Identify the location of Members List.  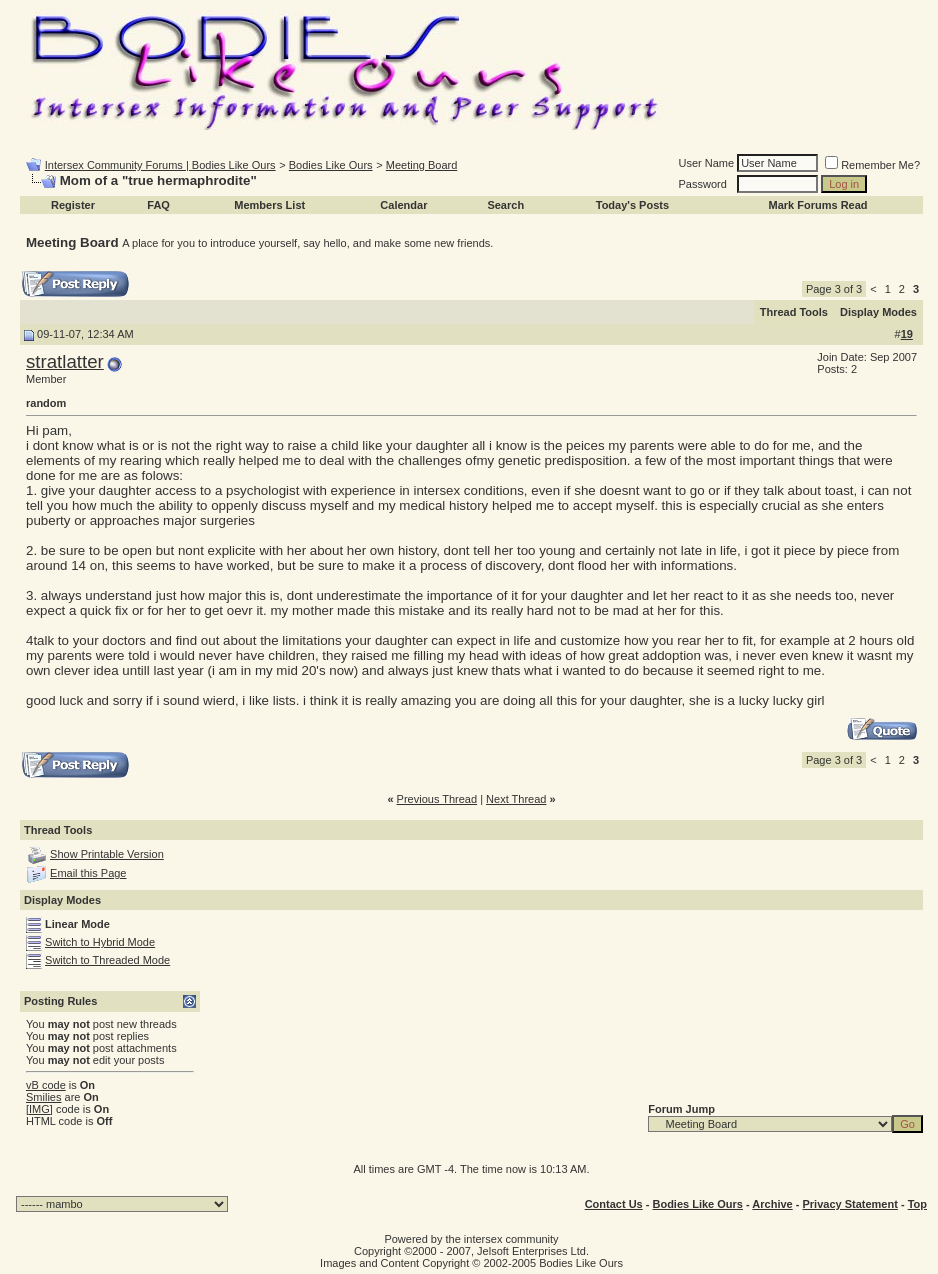
(269, 205).